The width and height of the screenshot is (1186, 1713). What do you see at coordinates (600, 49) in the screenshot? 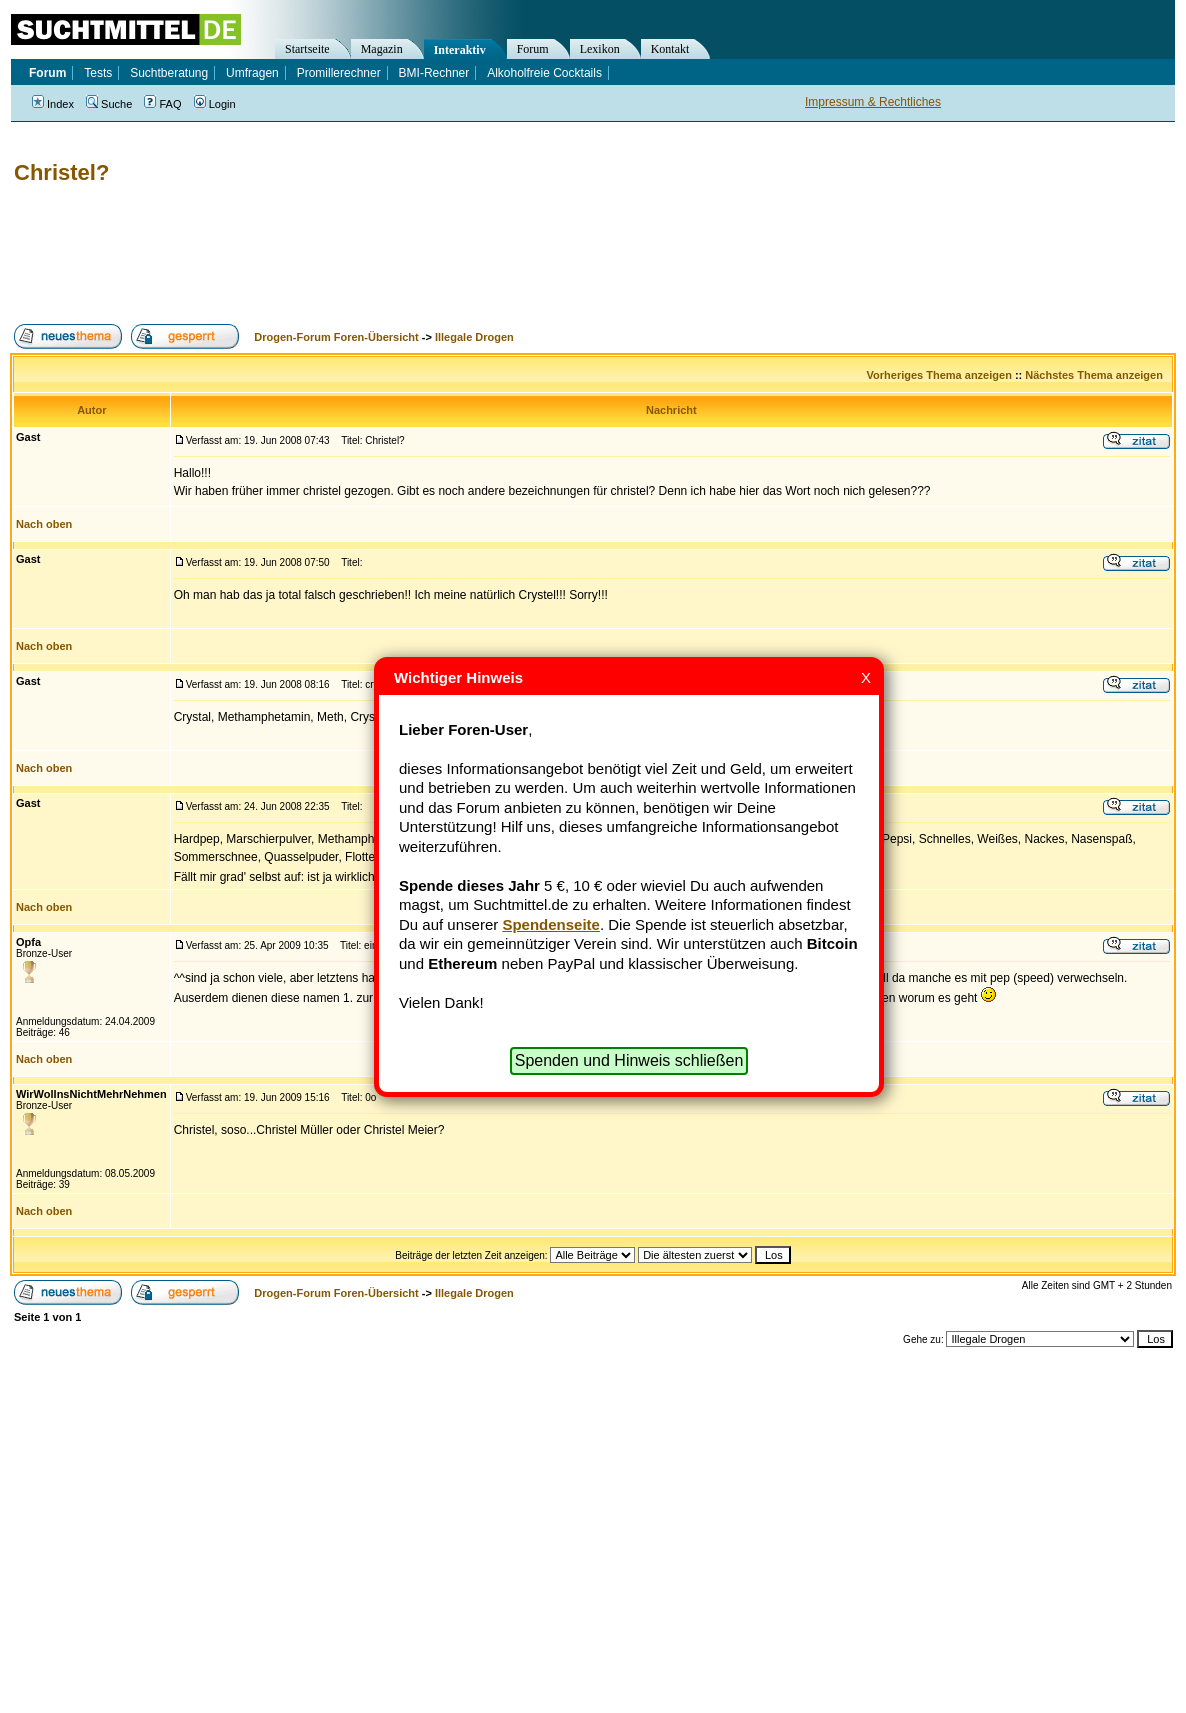
I see `Lexikon` at bounding box center [600, 49].